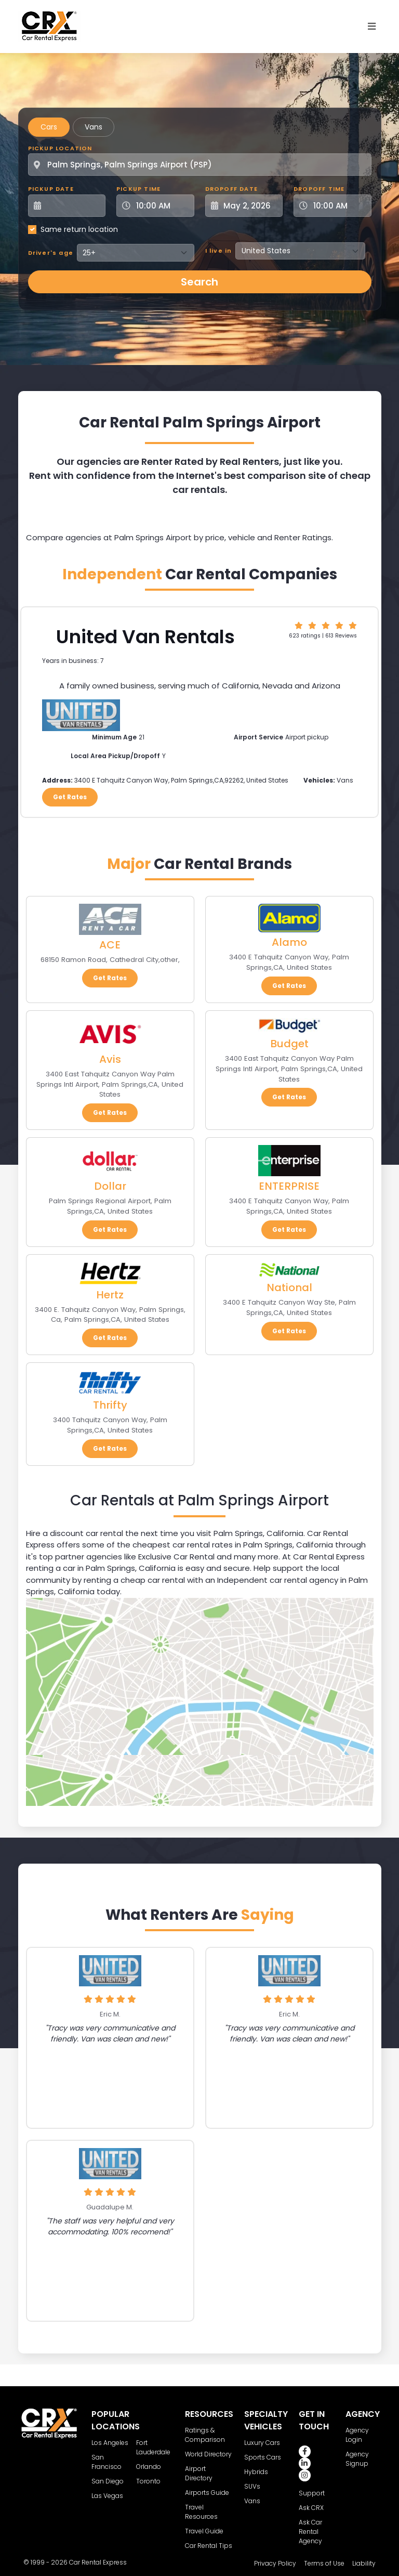 The height and width of the screenshot is (2576, 399). Describe the element at coordinates (364, 2563) in the screenshot. I see `Liability` at that location.